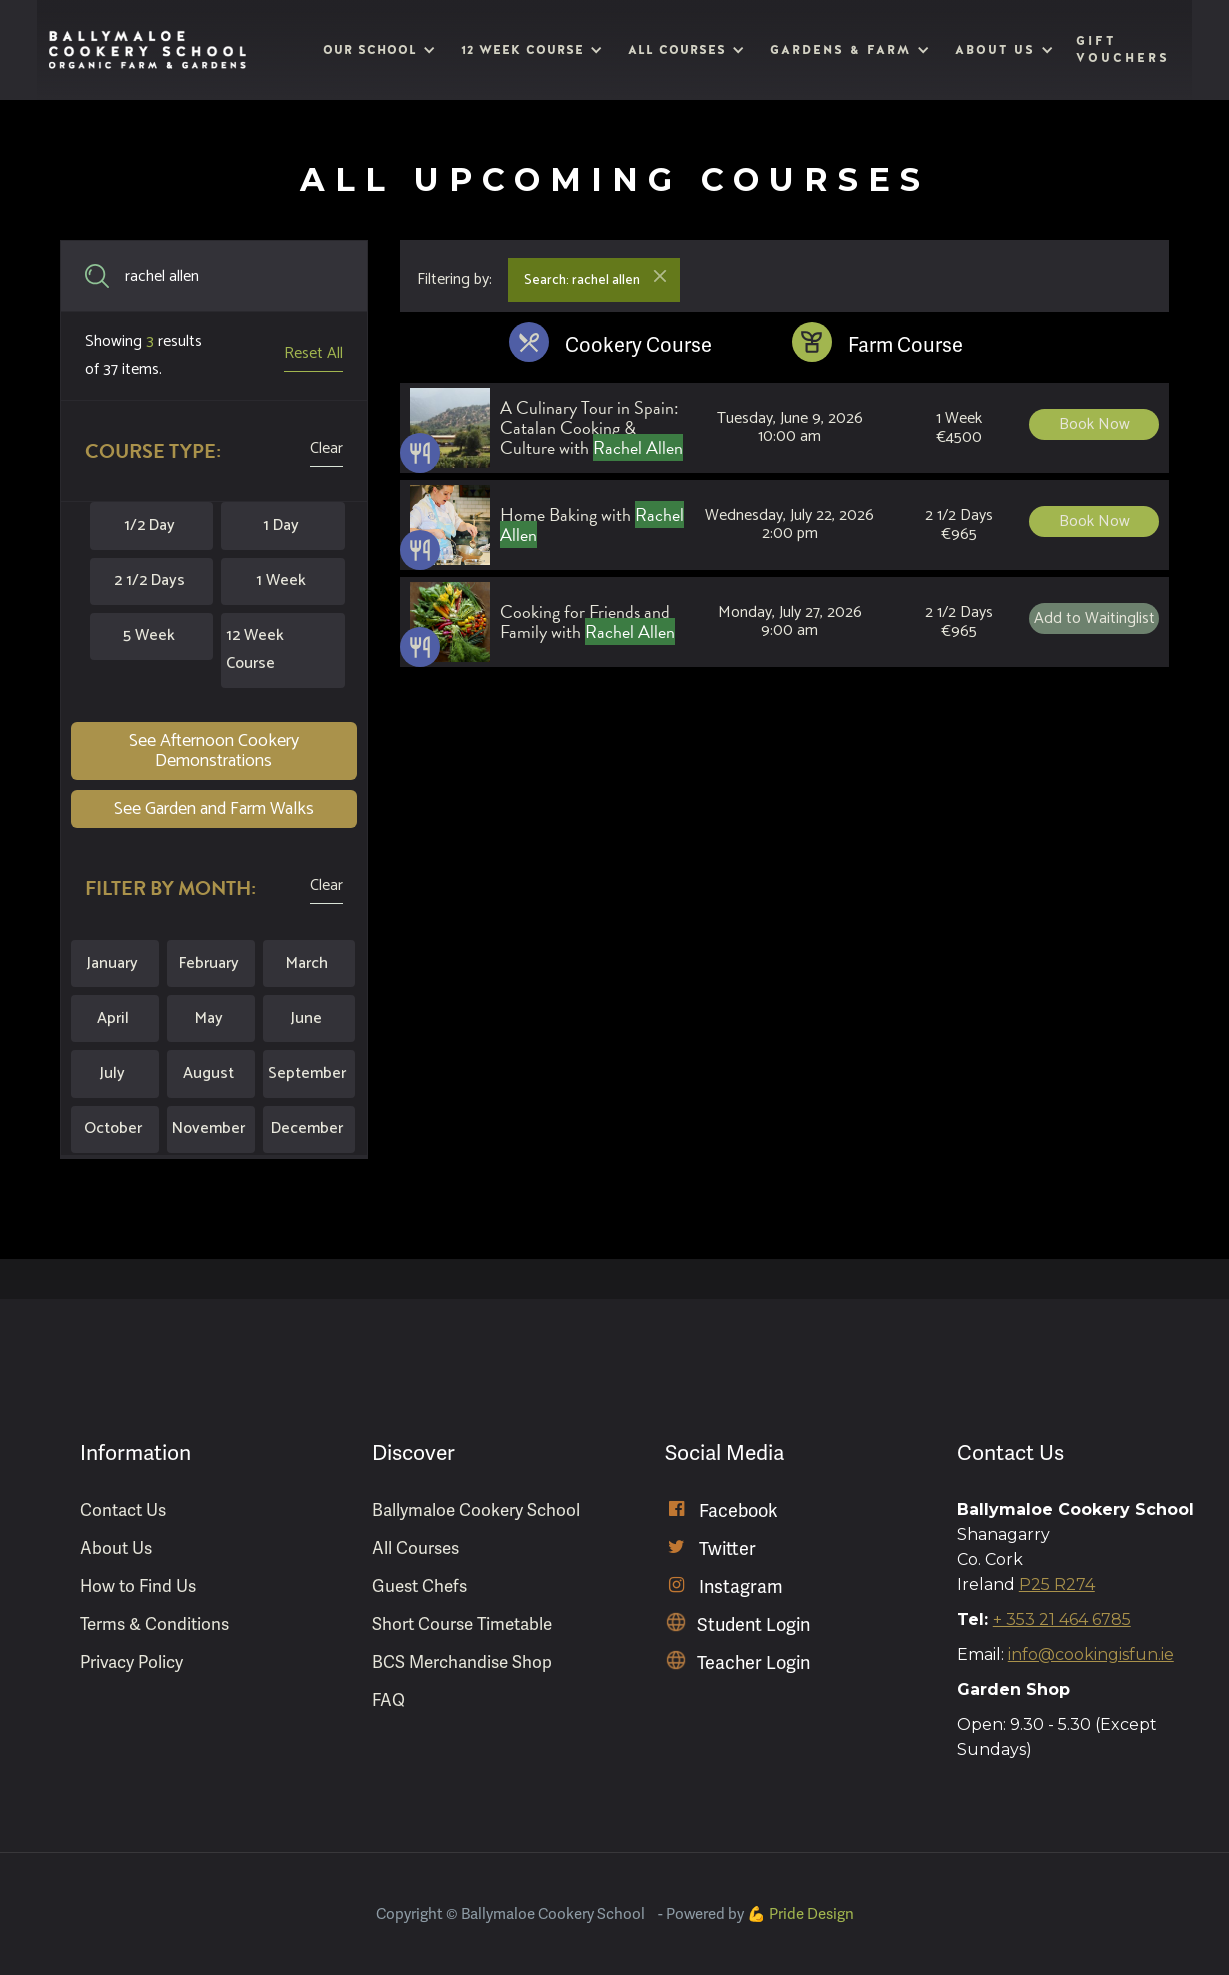 This screenshot has width=1229, height=1975. Describe the element at coordinates (131, 1662) in the screenshot. I see `Privacy Policy` at that location.